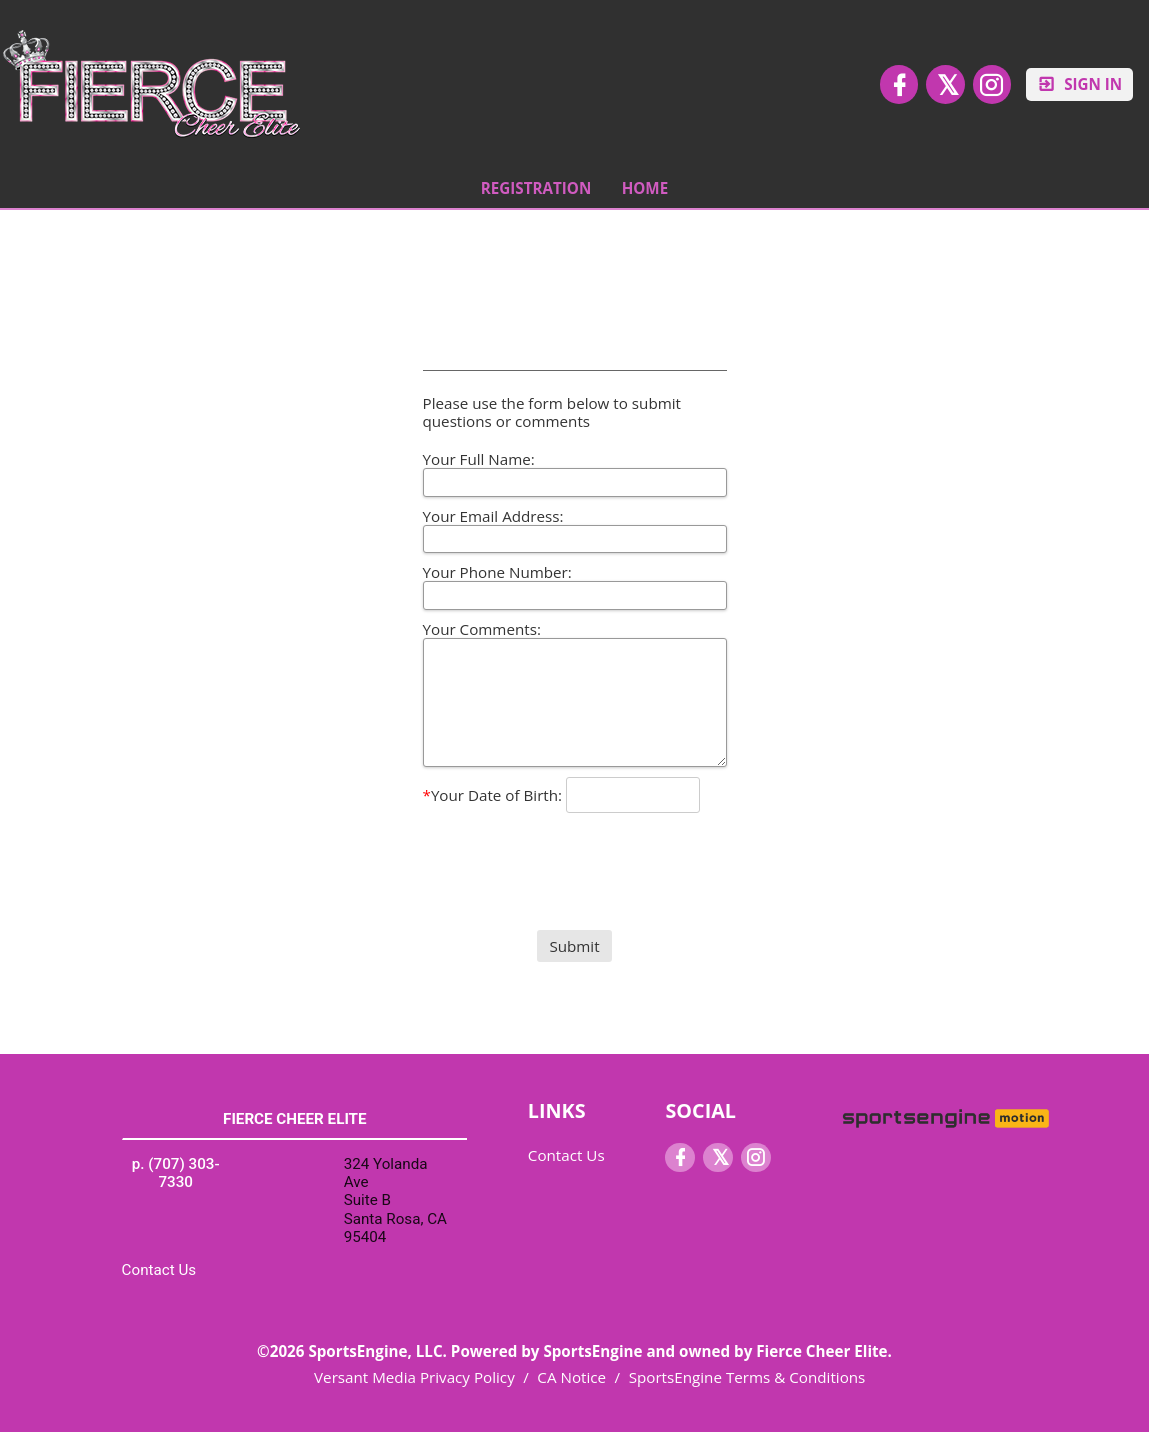  Describe the element at coordinates (571, 1377) in the screenshot. I see `CA Notice` at that location.